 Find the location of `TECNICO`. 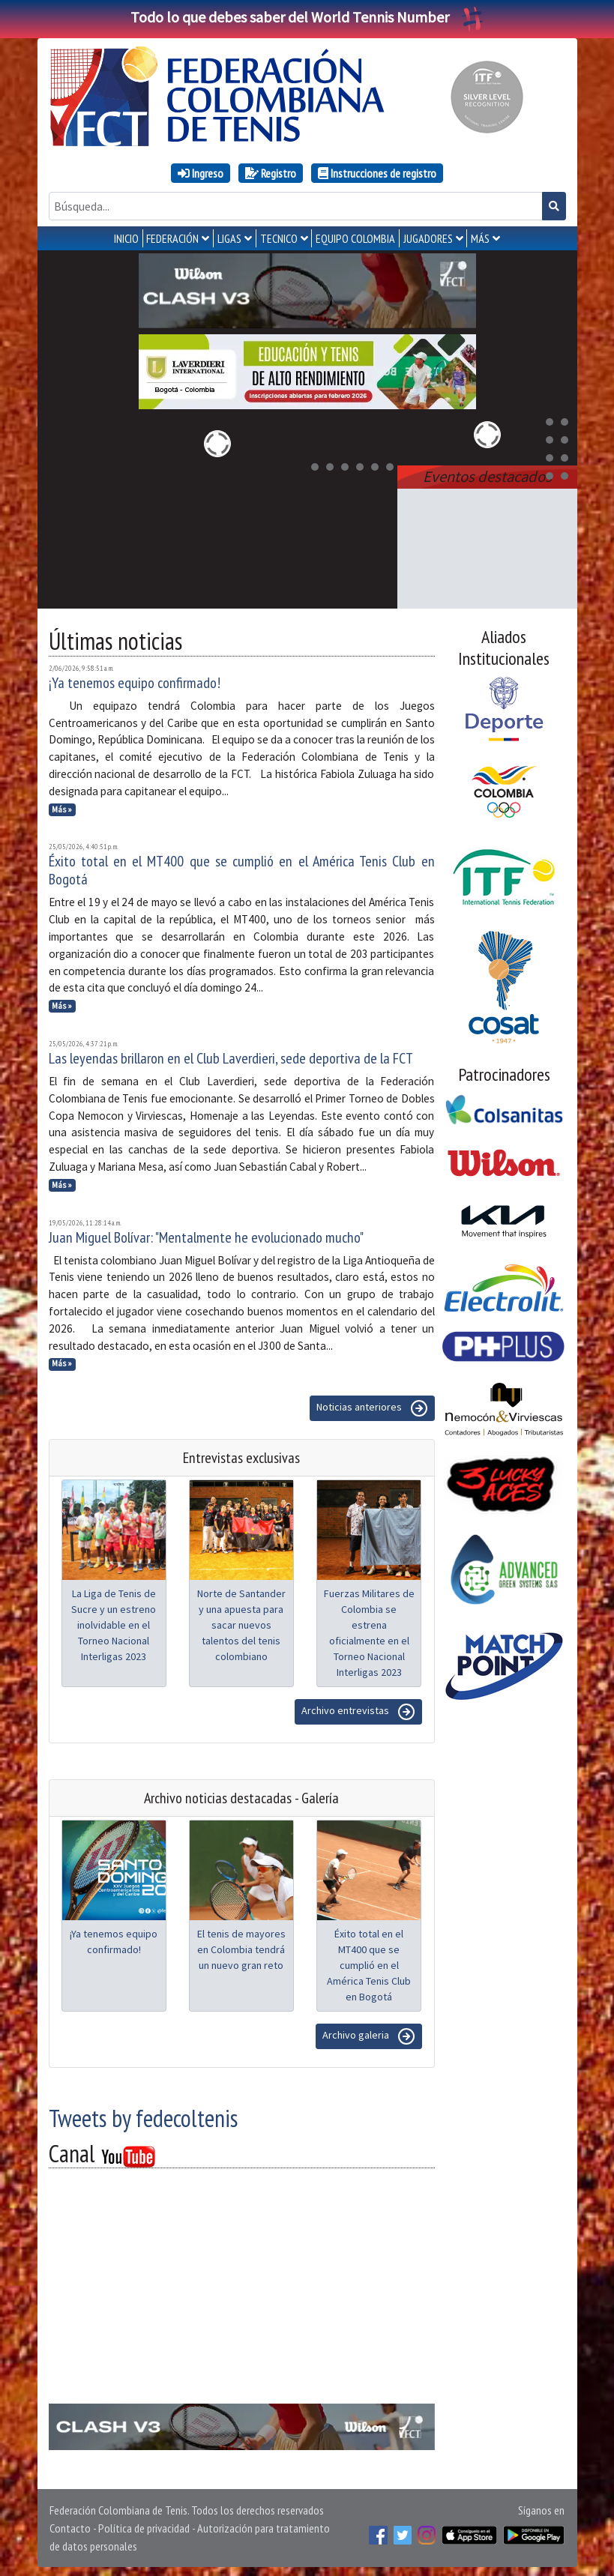

TECNICO is located at coordinates (279, 238).